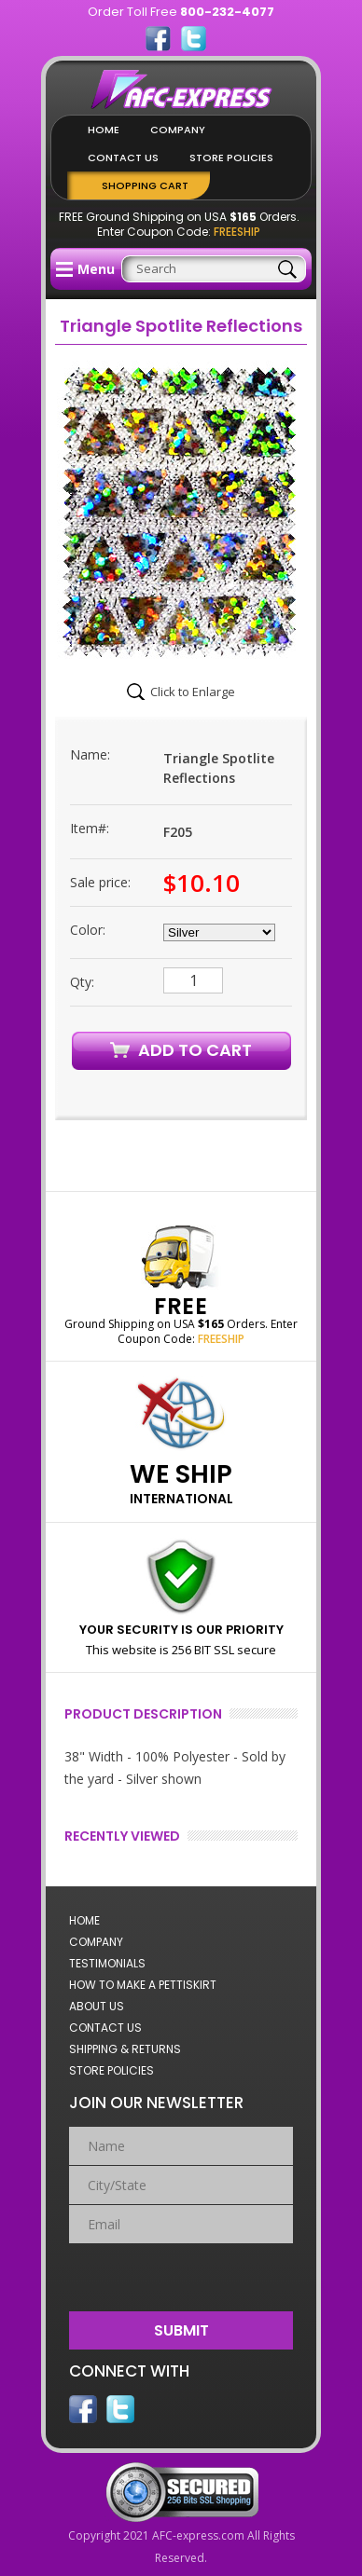  Describe the element at coordinates (85, 269) in the screenshot. I see `Menu` at that location.